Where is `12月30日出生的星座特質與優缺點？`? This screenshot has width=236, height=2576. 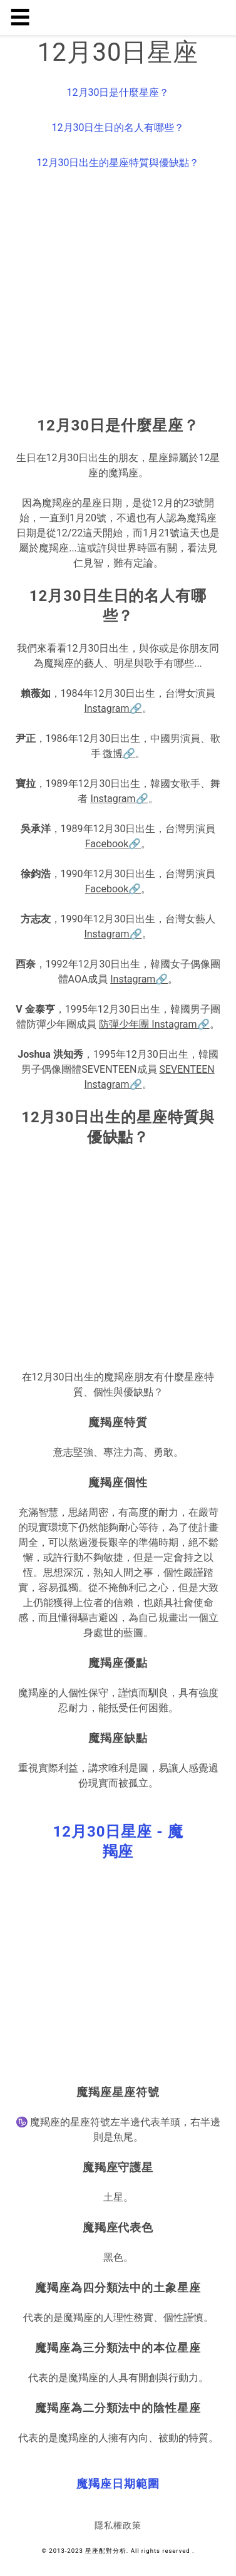
12月30日出生的星座特質與優缺點？ is located at coordinates (118, 163).